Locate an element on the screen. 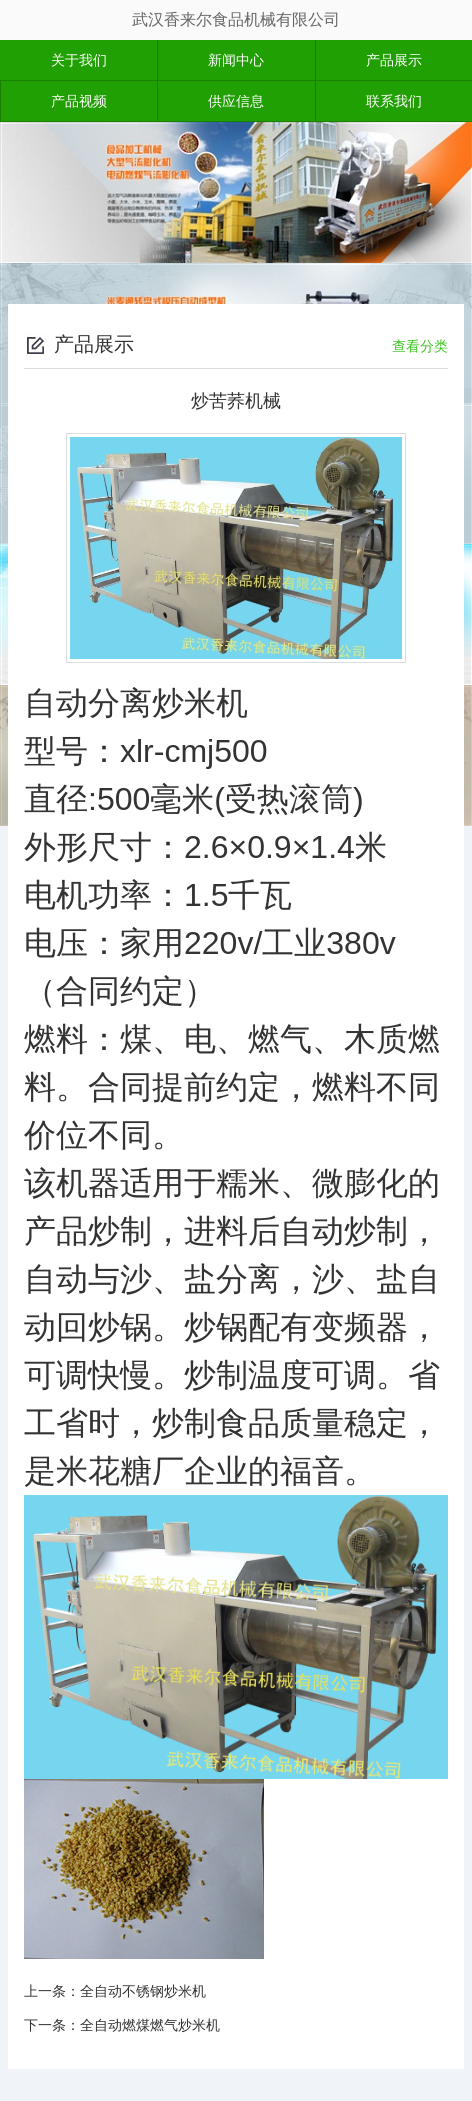 This screenshot has width=472, height=2101. 联系我们 is located at coordinates (394, 101).